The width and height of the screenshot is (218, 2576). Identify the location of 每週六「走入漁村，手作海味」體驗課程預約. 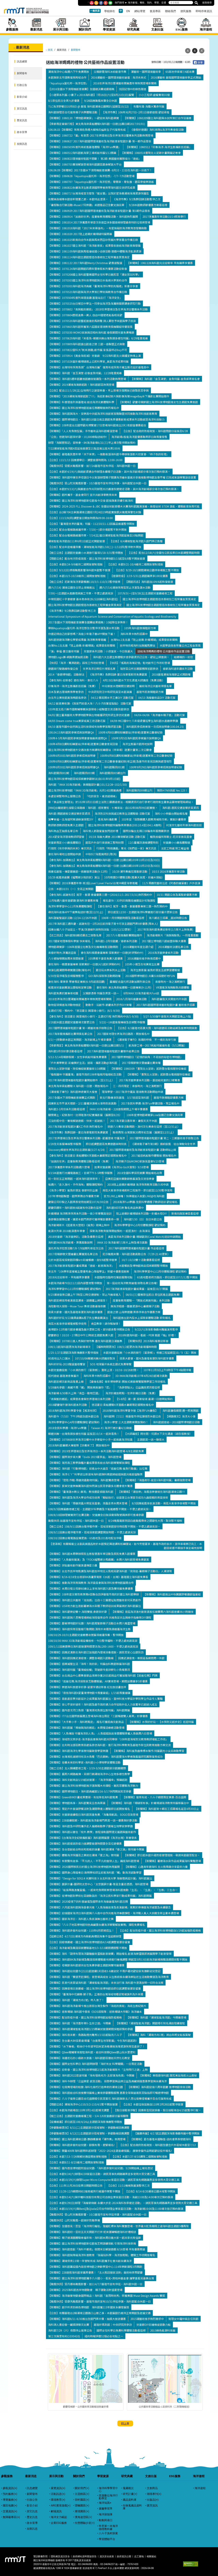
(75, 1184).